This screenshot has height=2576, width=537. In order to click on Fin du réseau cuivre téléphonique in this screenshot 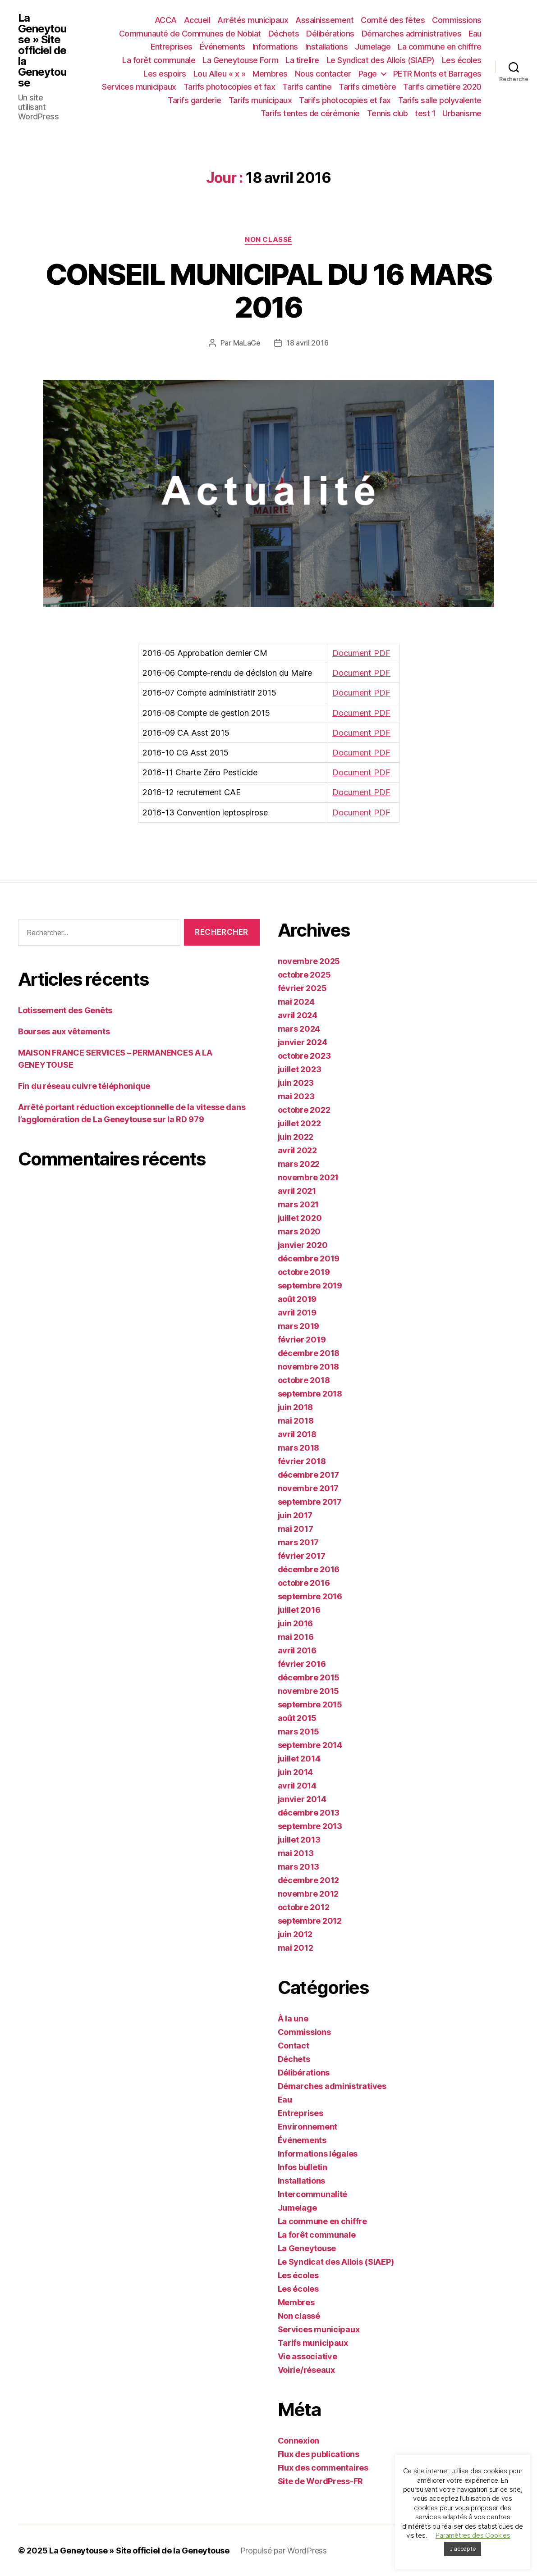, I will do `click(84, 1086)`.